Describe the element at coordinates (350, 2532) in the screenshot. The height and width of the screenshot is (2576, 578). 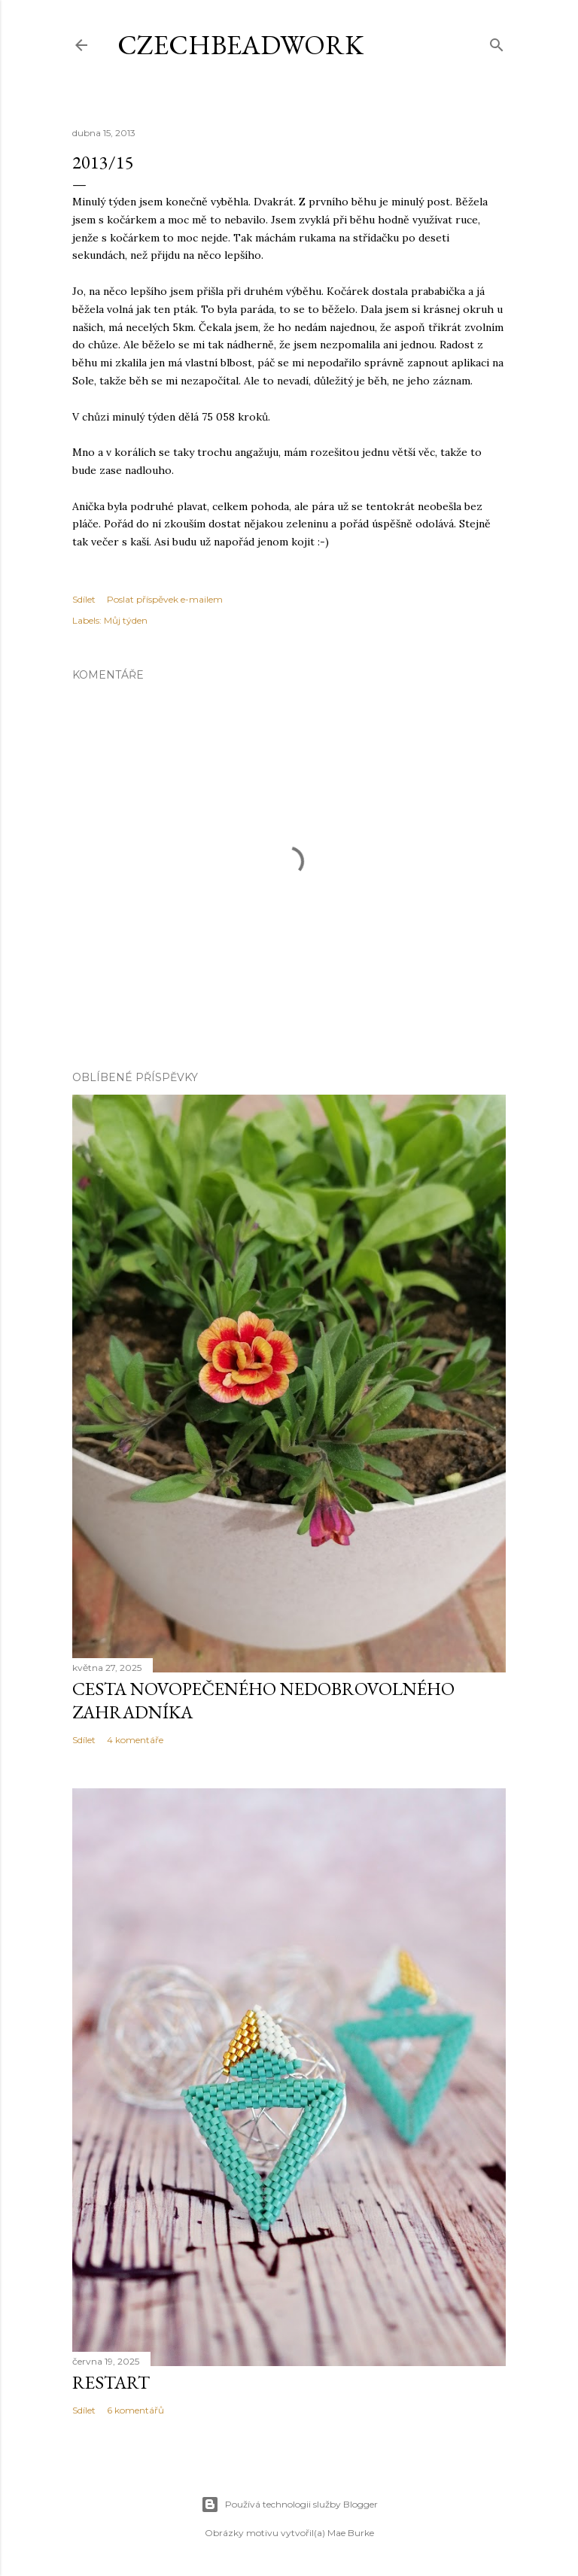
I see `Mae Burke` at that location.